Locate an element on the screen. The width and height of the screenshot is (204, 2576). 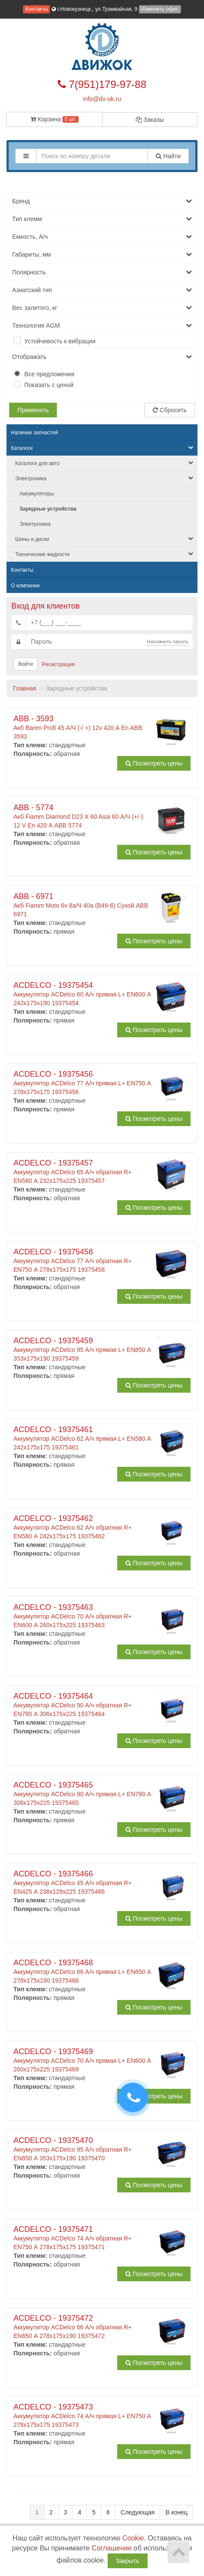
Технология AGM is located at coordinates (102, 325).